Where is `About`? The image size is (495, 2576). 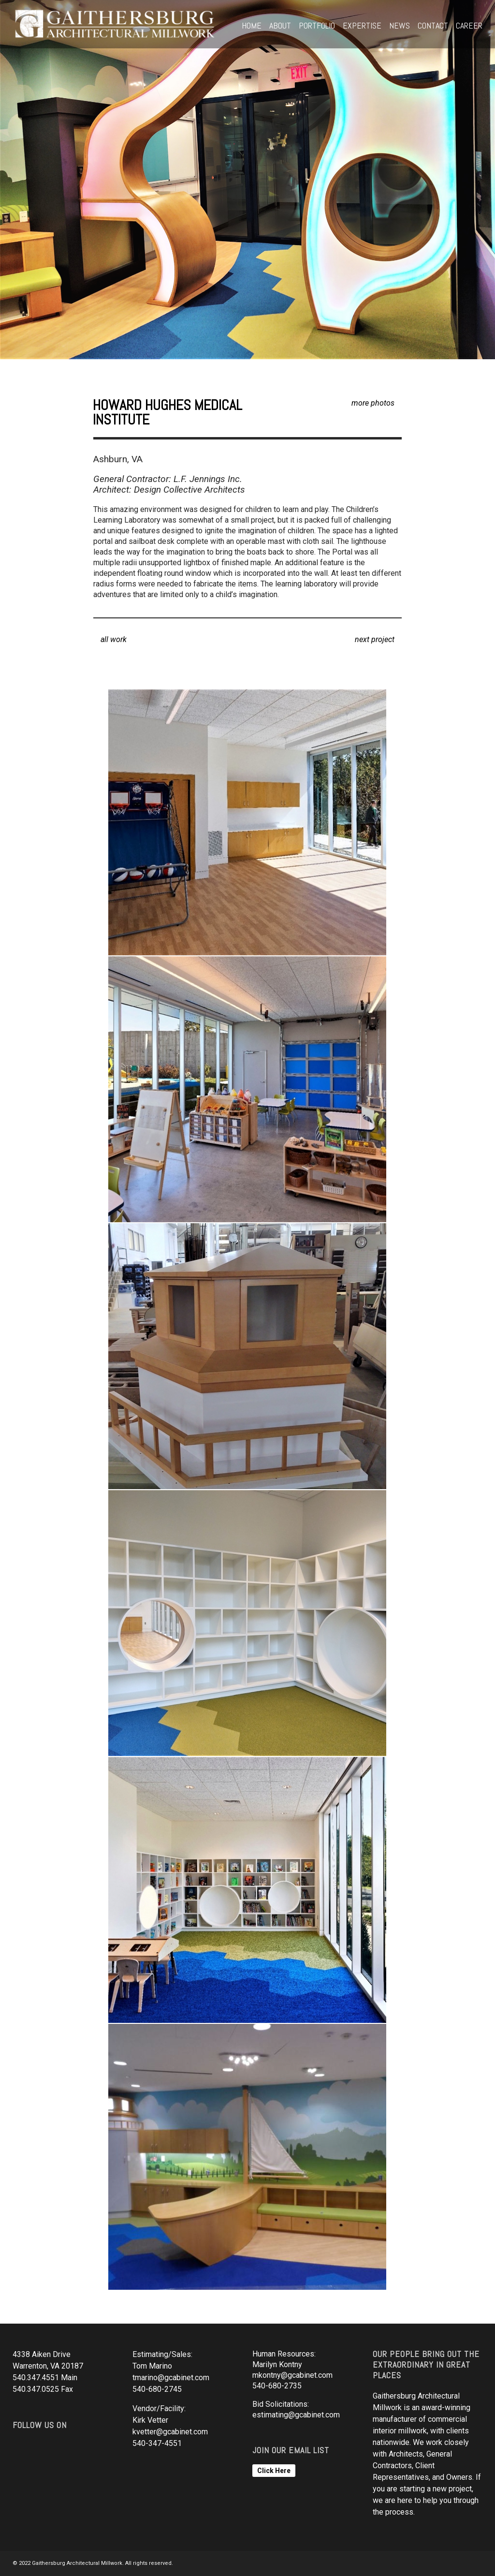
About is located at coordinates (280, 25).